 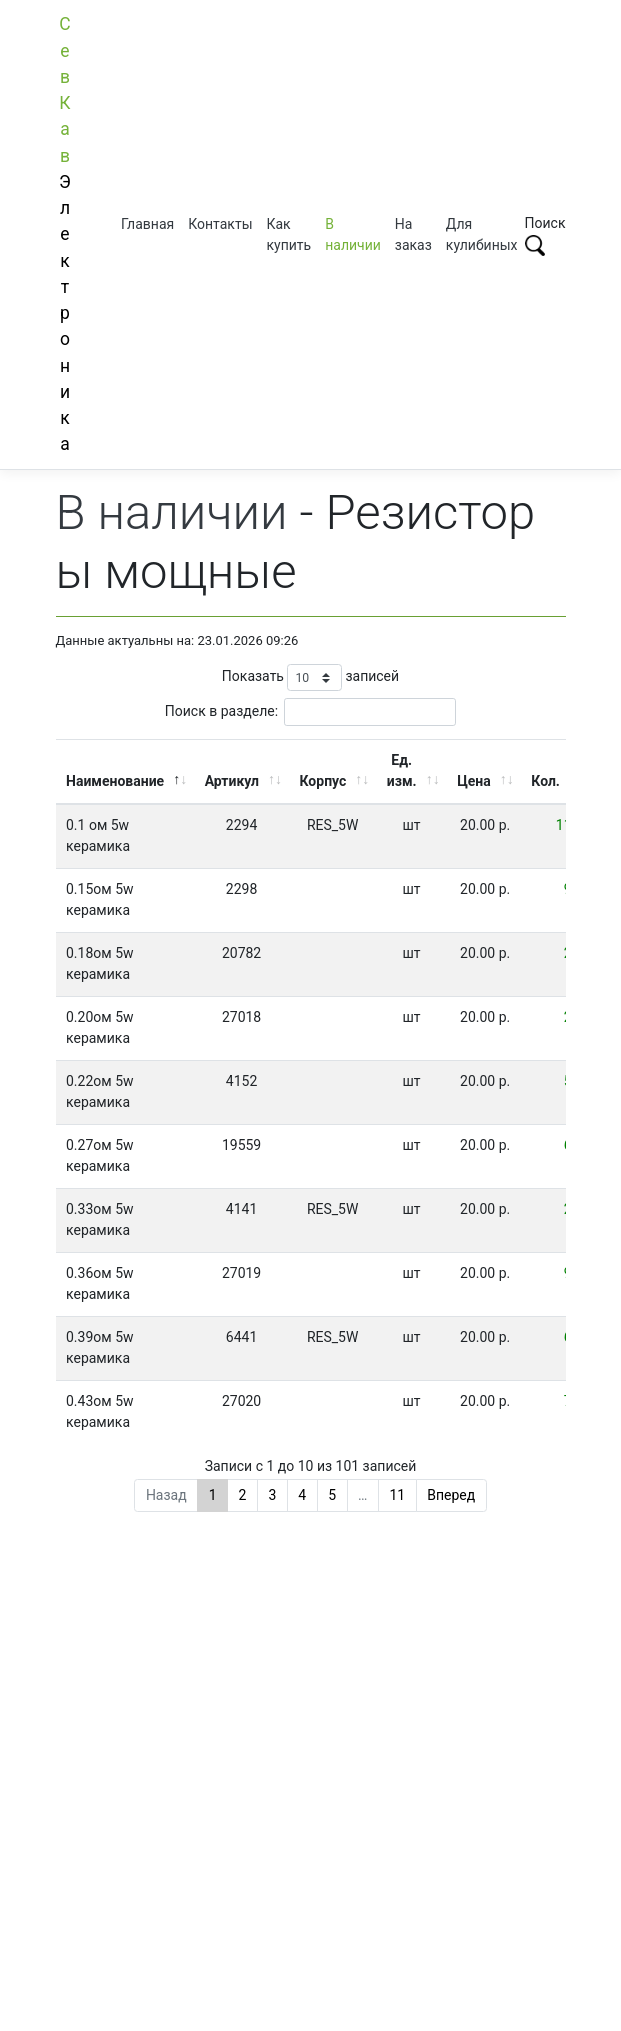 What do you see at coordinates (310, 711) in the screenshot?
I see `Поиск в разделе:` at bounding box center [310, 711].